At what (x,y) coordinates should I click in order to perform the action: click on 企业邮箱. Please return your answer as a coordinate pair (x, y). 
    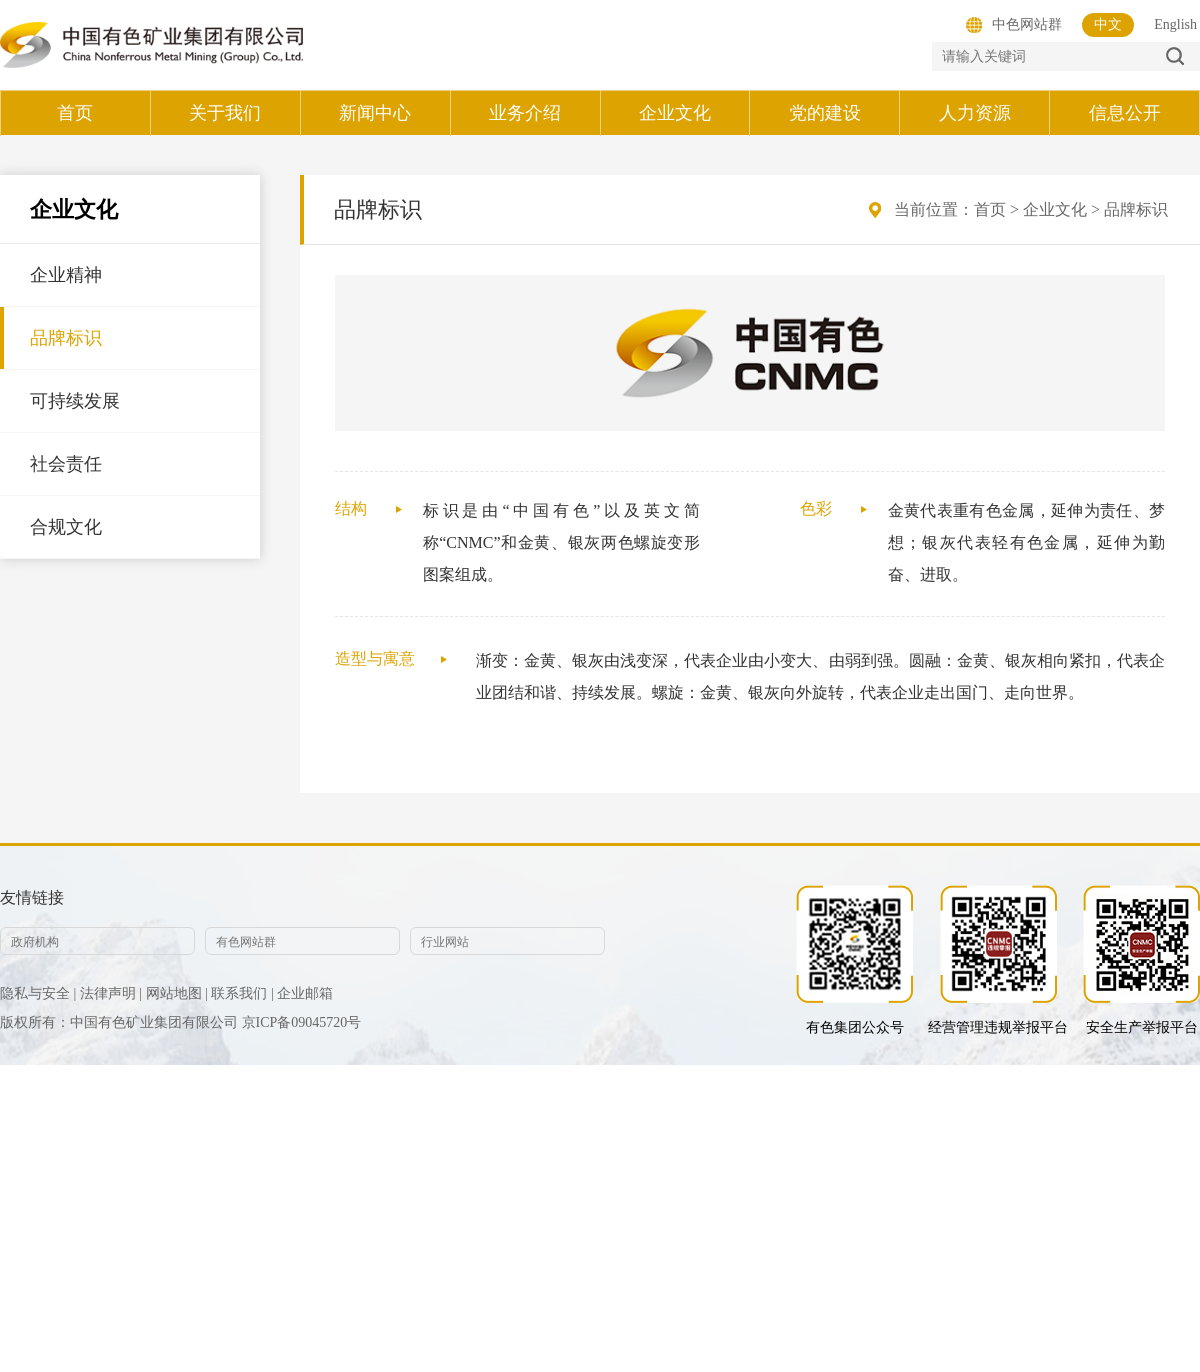
    Looking at the image, I should click on (305, 993).